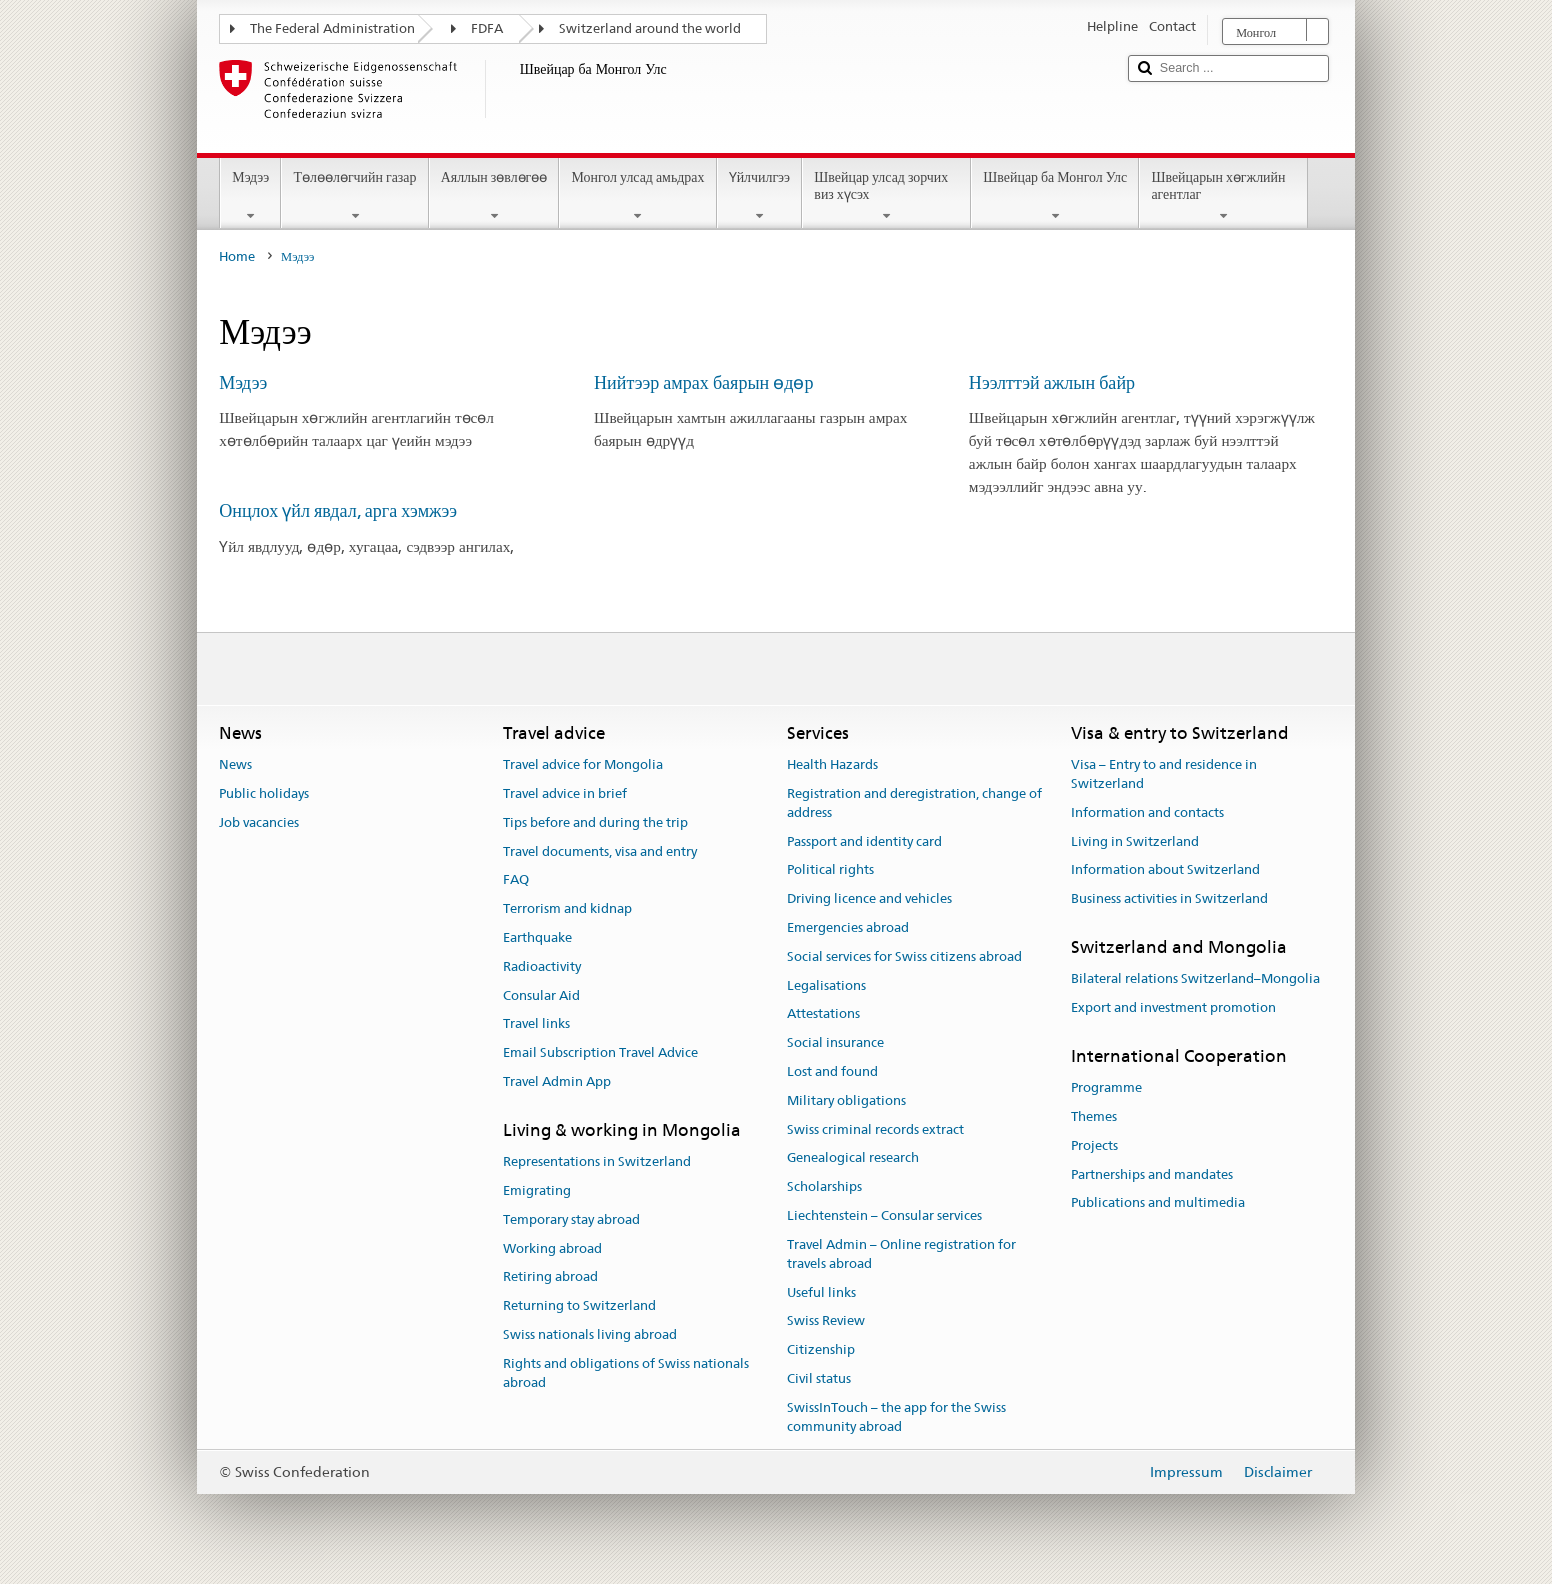  I want to click on Military obligations, so click(846, 1100).